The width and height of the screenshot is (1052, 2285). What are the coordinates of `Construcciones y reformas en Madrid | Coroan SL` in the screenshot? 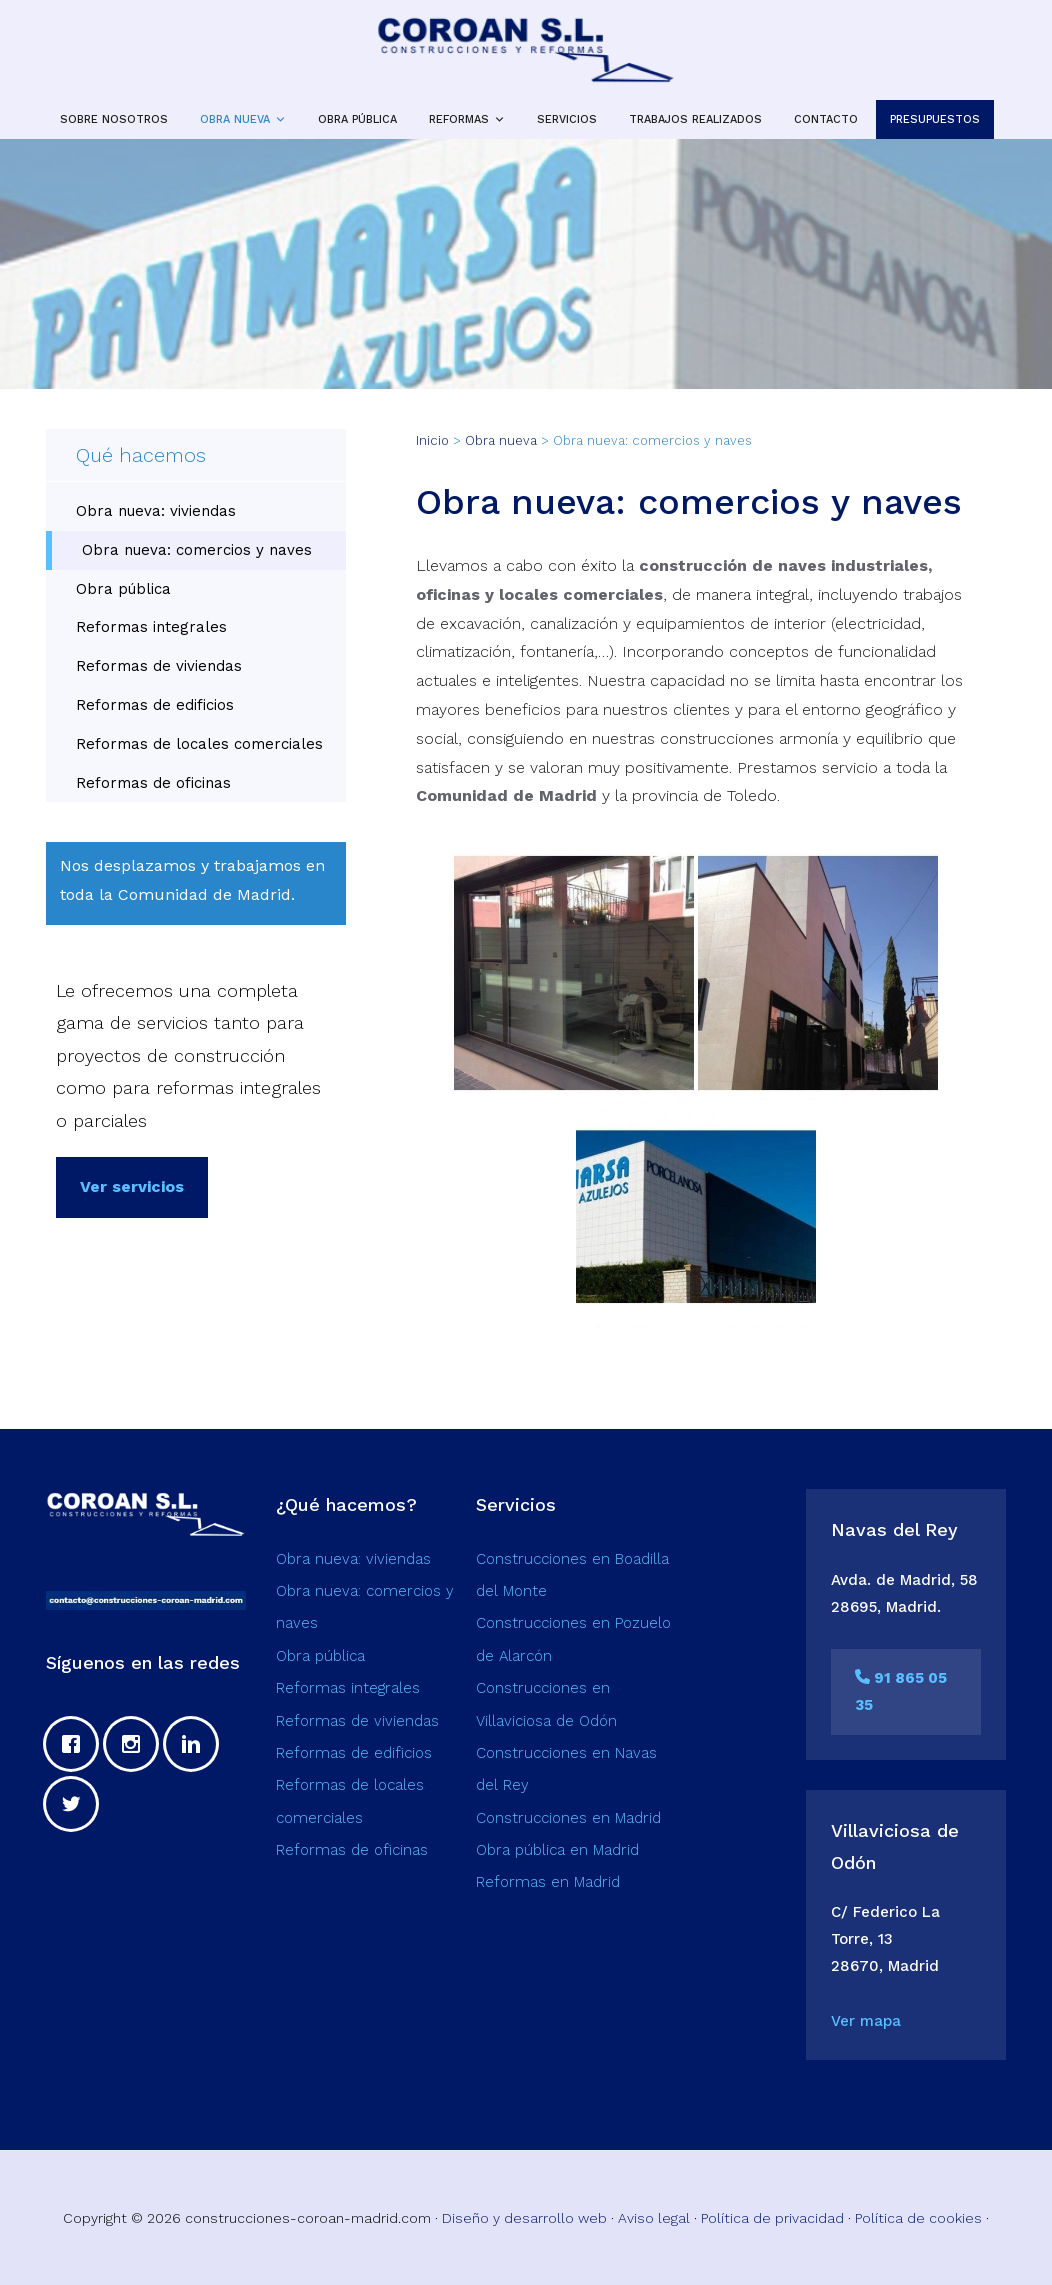 It's located at (526, 50).